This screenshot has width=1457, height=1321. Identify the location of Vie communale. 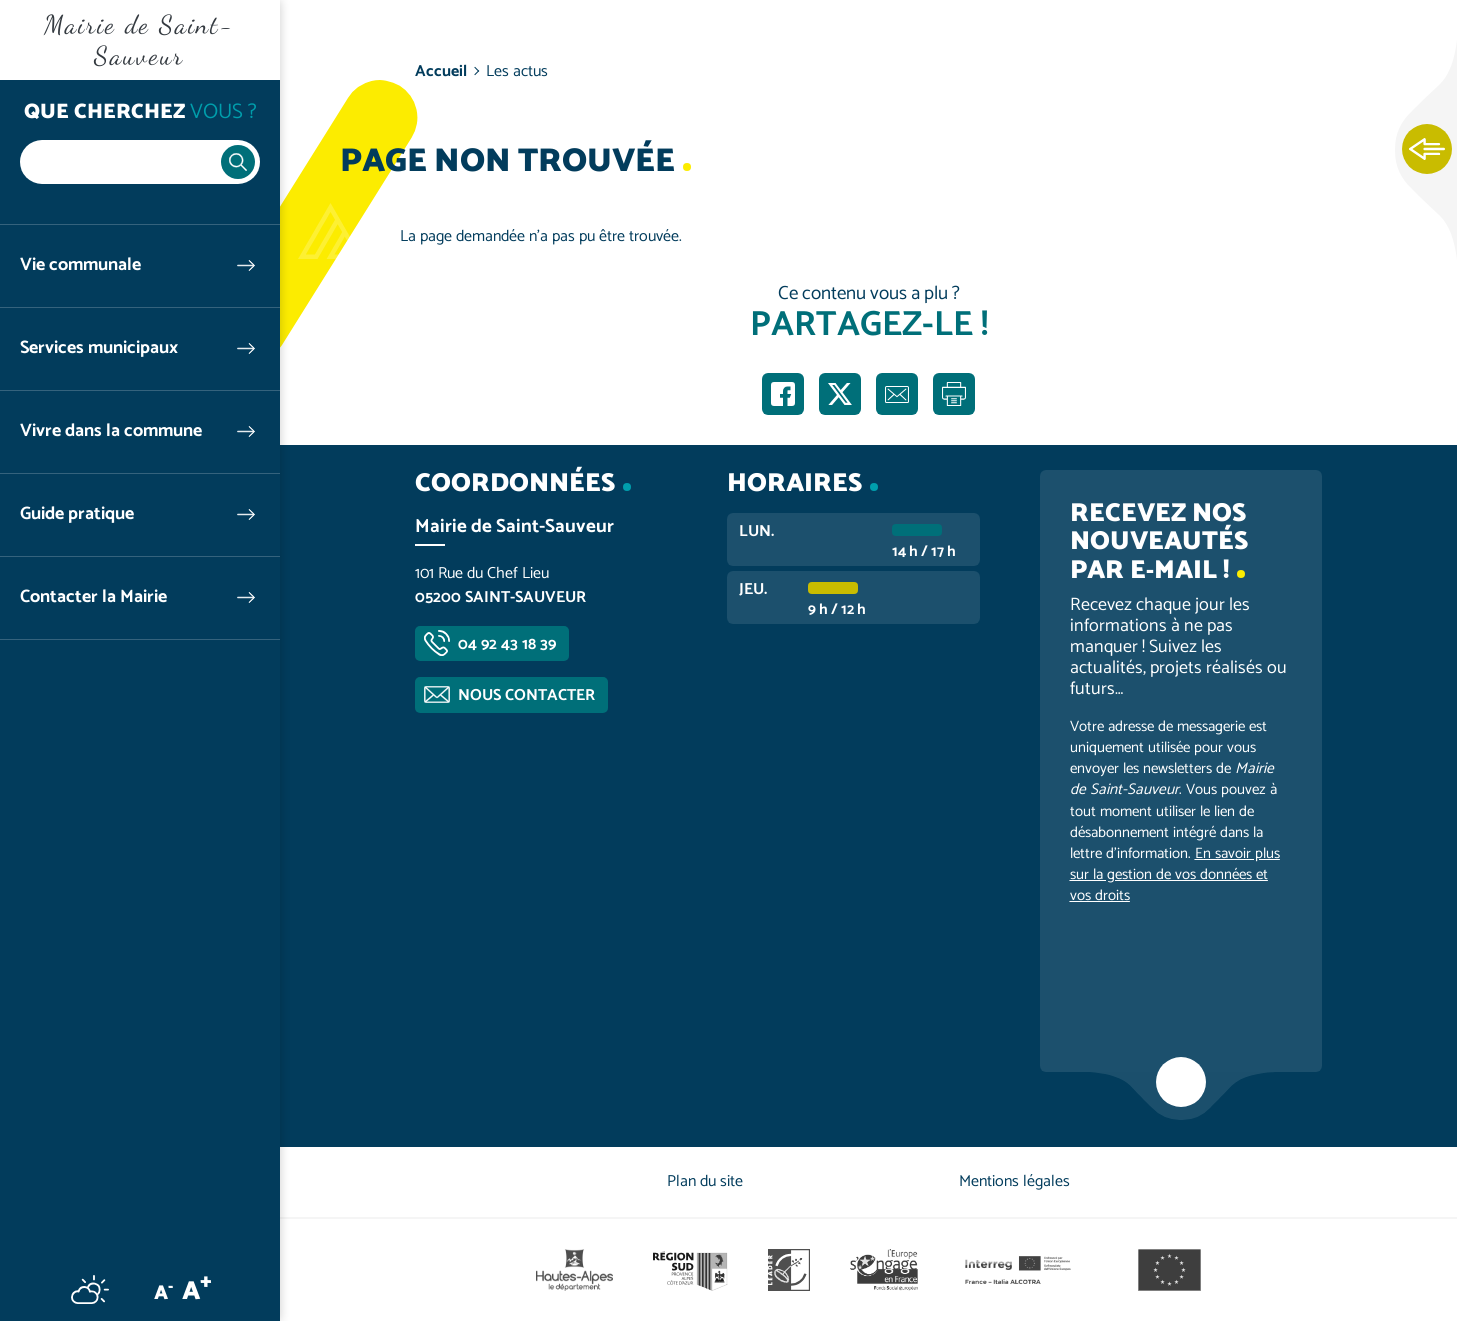
(80, 265).